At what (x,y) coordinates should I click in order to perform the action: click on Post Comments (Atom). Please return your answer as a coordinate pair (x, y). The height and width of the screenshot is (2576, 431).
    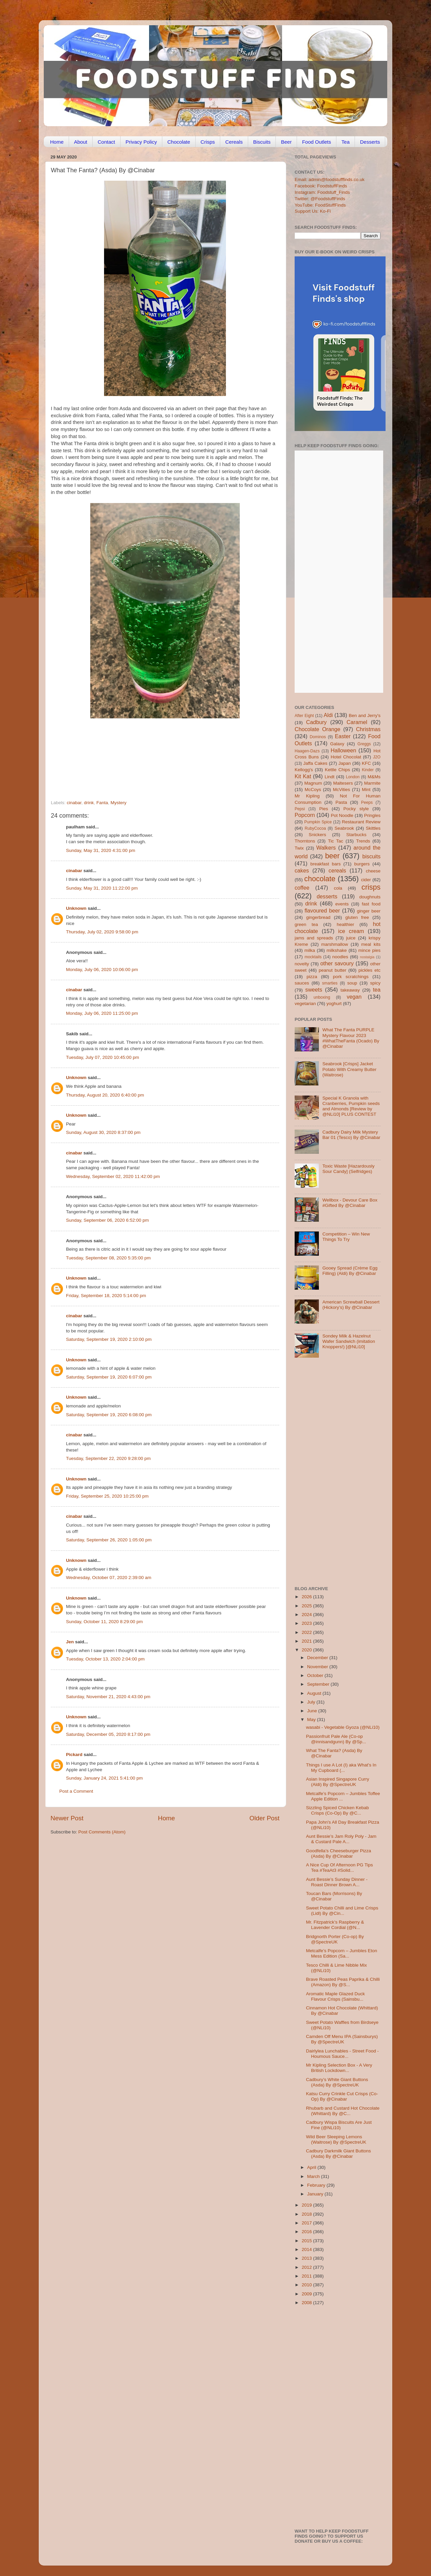
    Looking at the image, I should click on (102, 1831).